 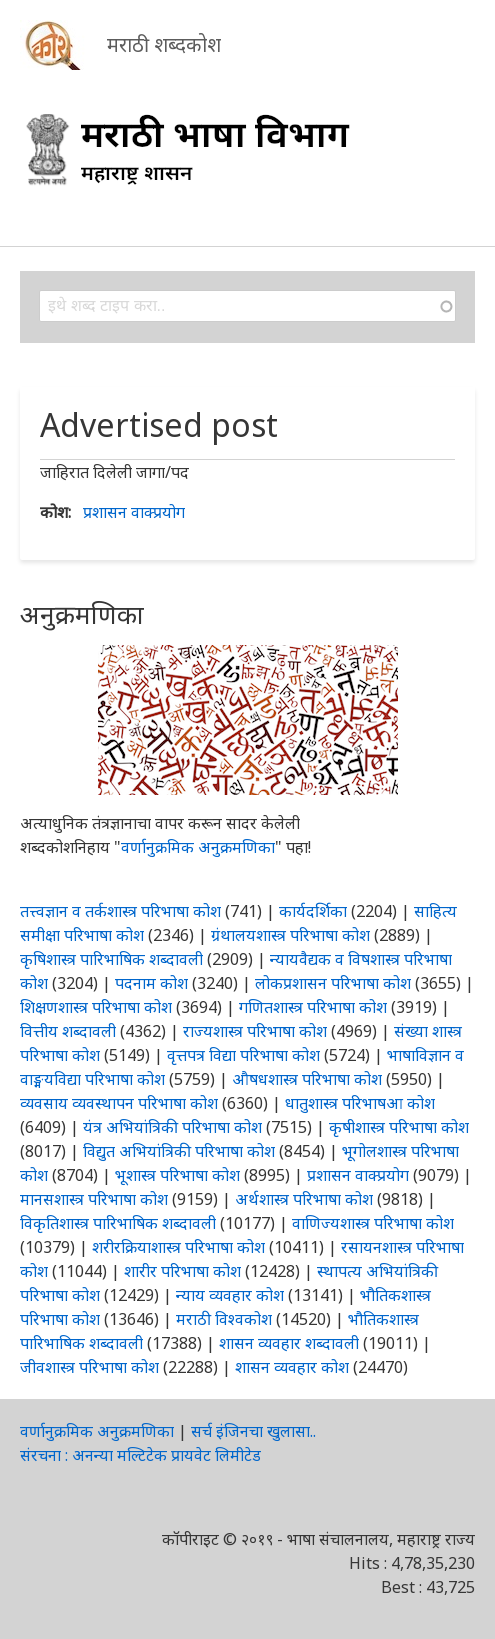 I want to click on मराठी शब्दकोश, so click(x=164, y=44).